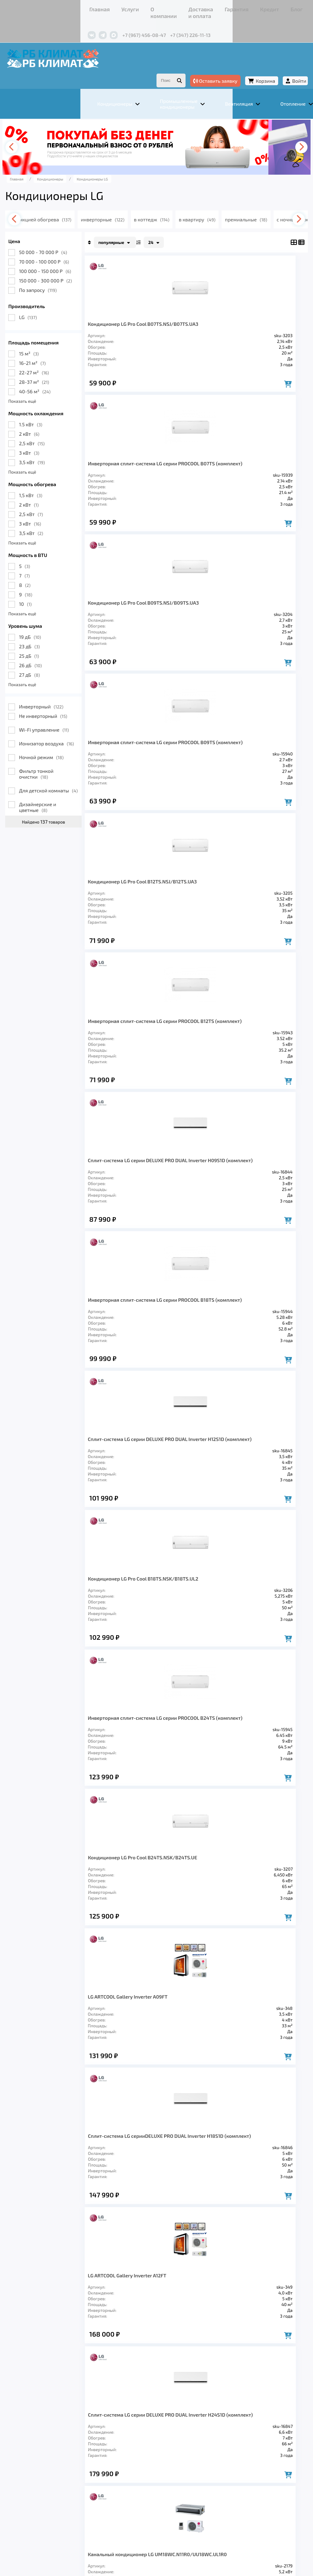 This screenshot has height=2576, width=313. What do you see at coordinates (49, 409) in the screenshot?
I see `1.5 кВт` at bounding box center [49, 409].